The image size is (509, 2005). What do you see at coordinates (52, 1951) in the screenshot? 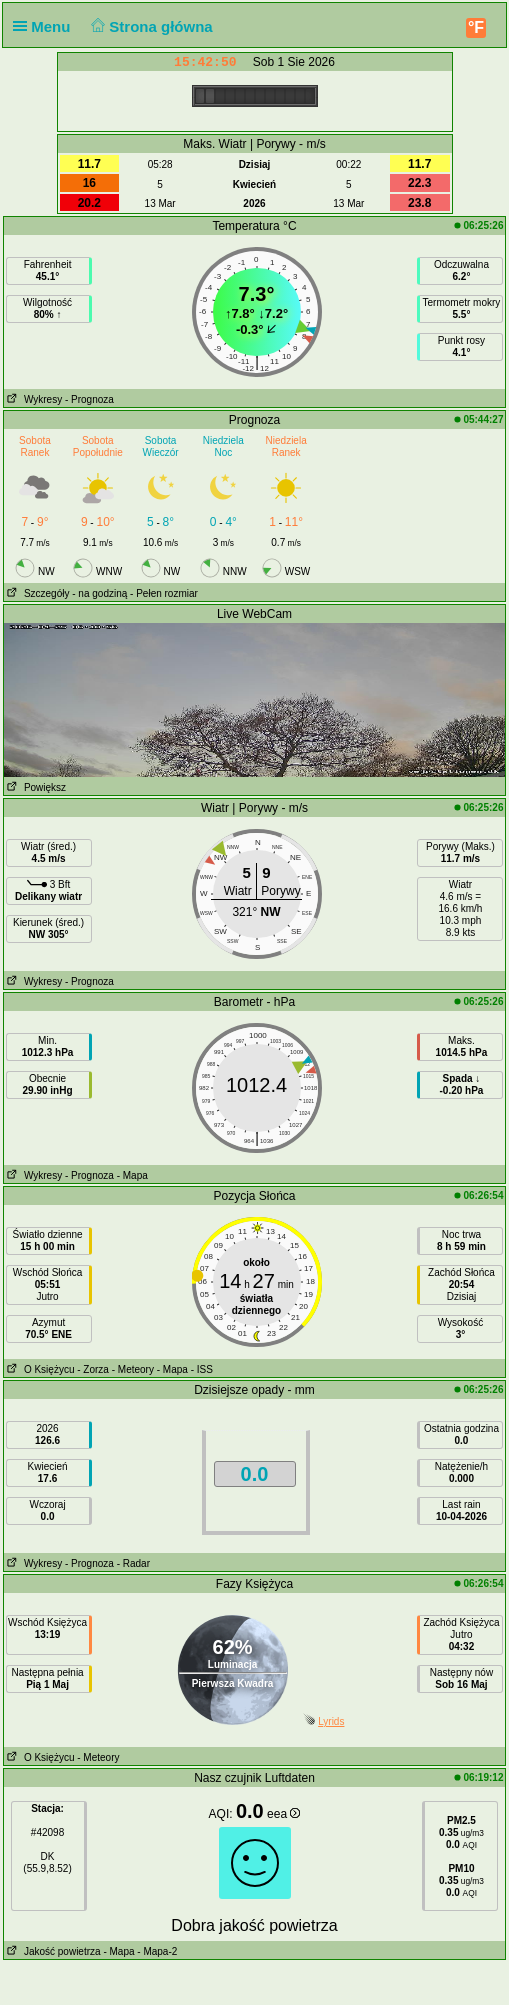
I see `Jakość powietrza` at bounding box center [52, 1951].